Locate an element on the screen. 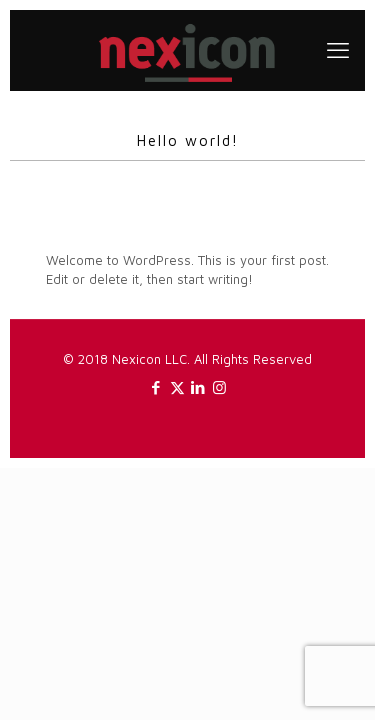 This screenshot has height=720, width=375. [X (Twitter) icon] is located at coordinates (177, 387).